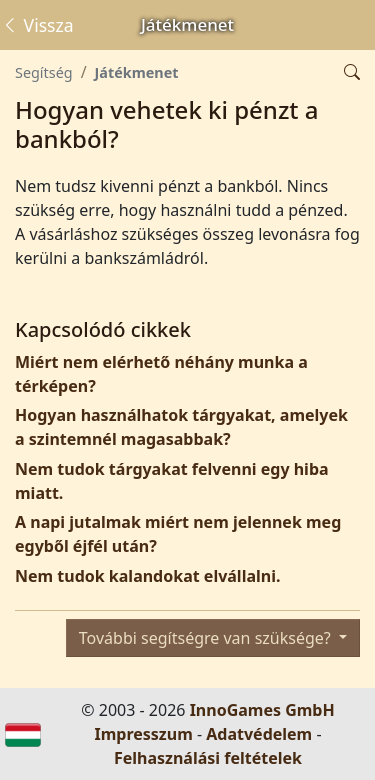 Image resolution: width=375 pixels, height=780 pixels. I want to click on InnoGames GmbH, so click(262, 710).